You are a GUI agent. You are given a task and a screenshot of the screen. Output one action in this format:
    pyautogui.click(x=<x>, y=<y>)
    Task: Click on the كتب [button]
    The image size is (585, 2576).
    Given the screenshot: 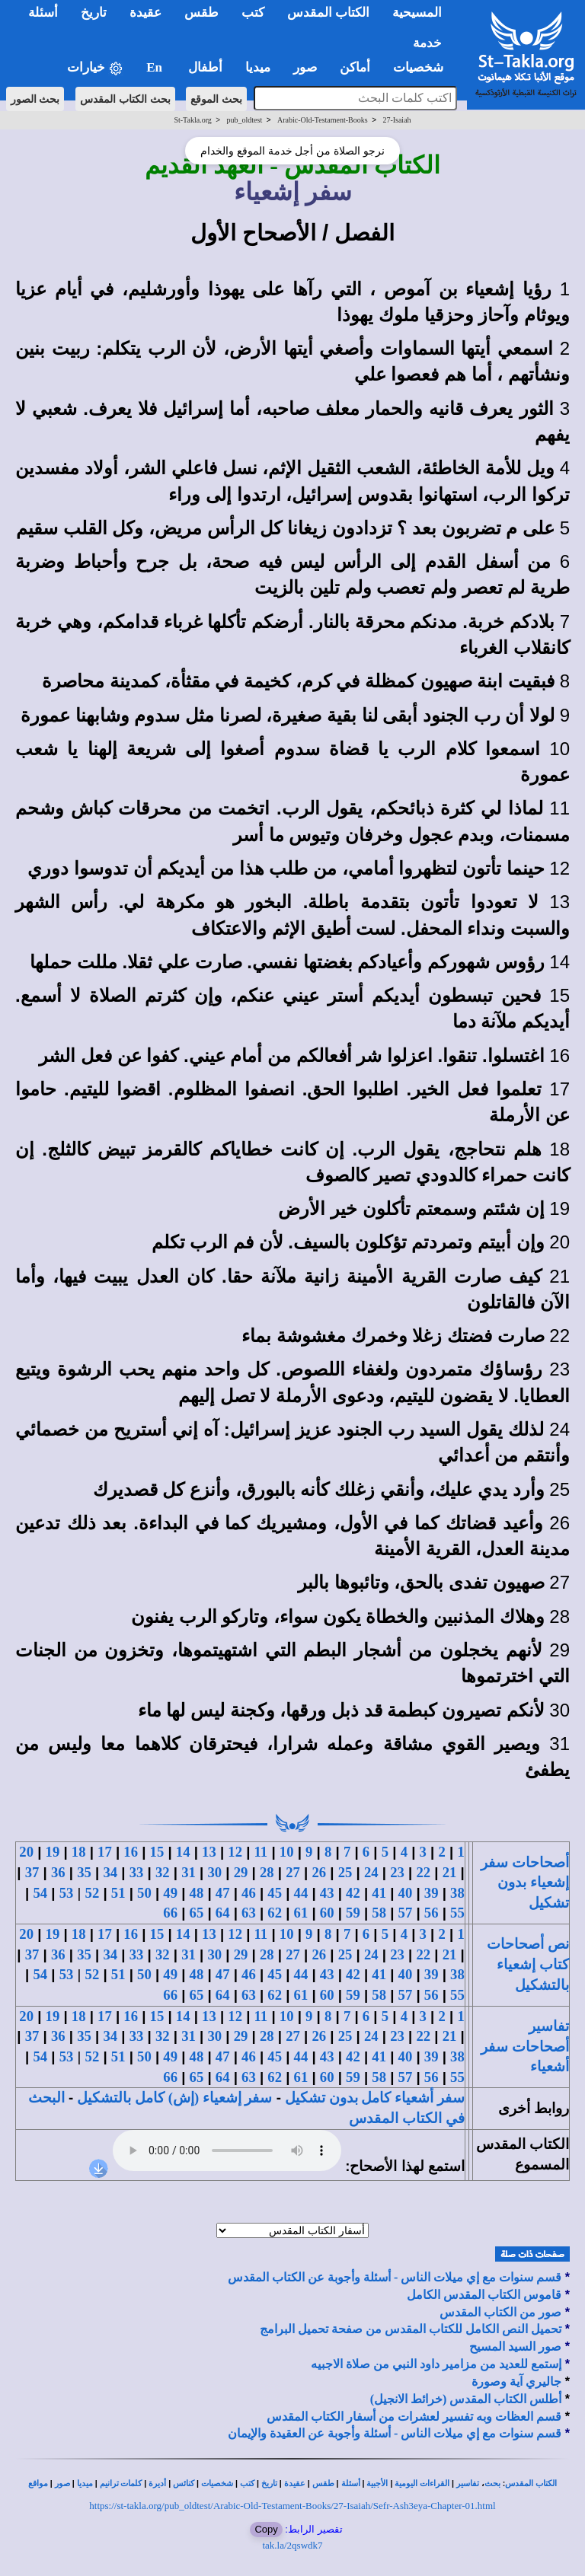 What is the action you would take?
    pyautogui.click(x=252, y=12)
    